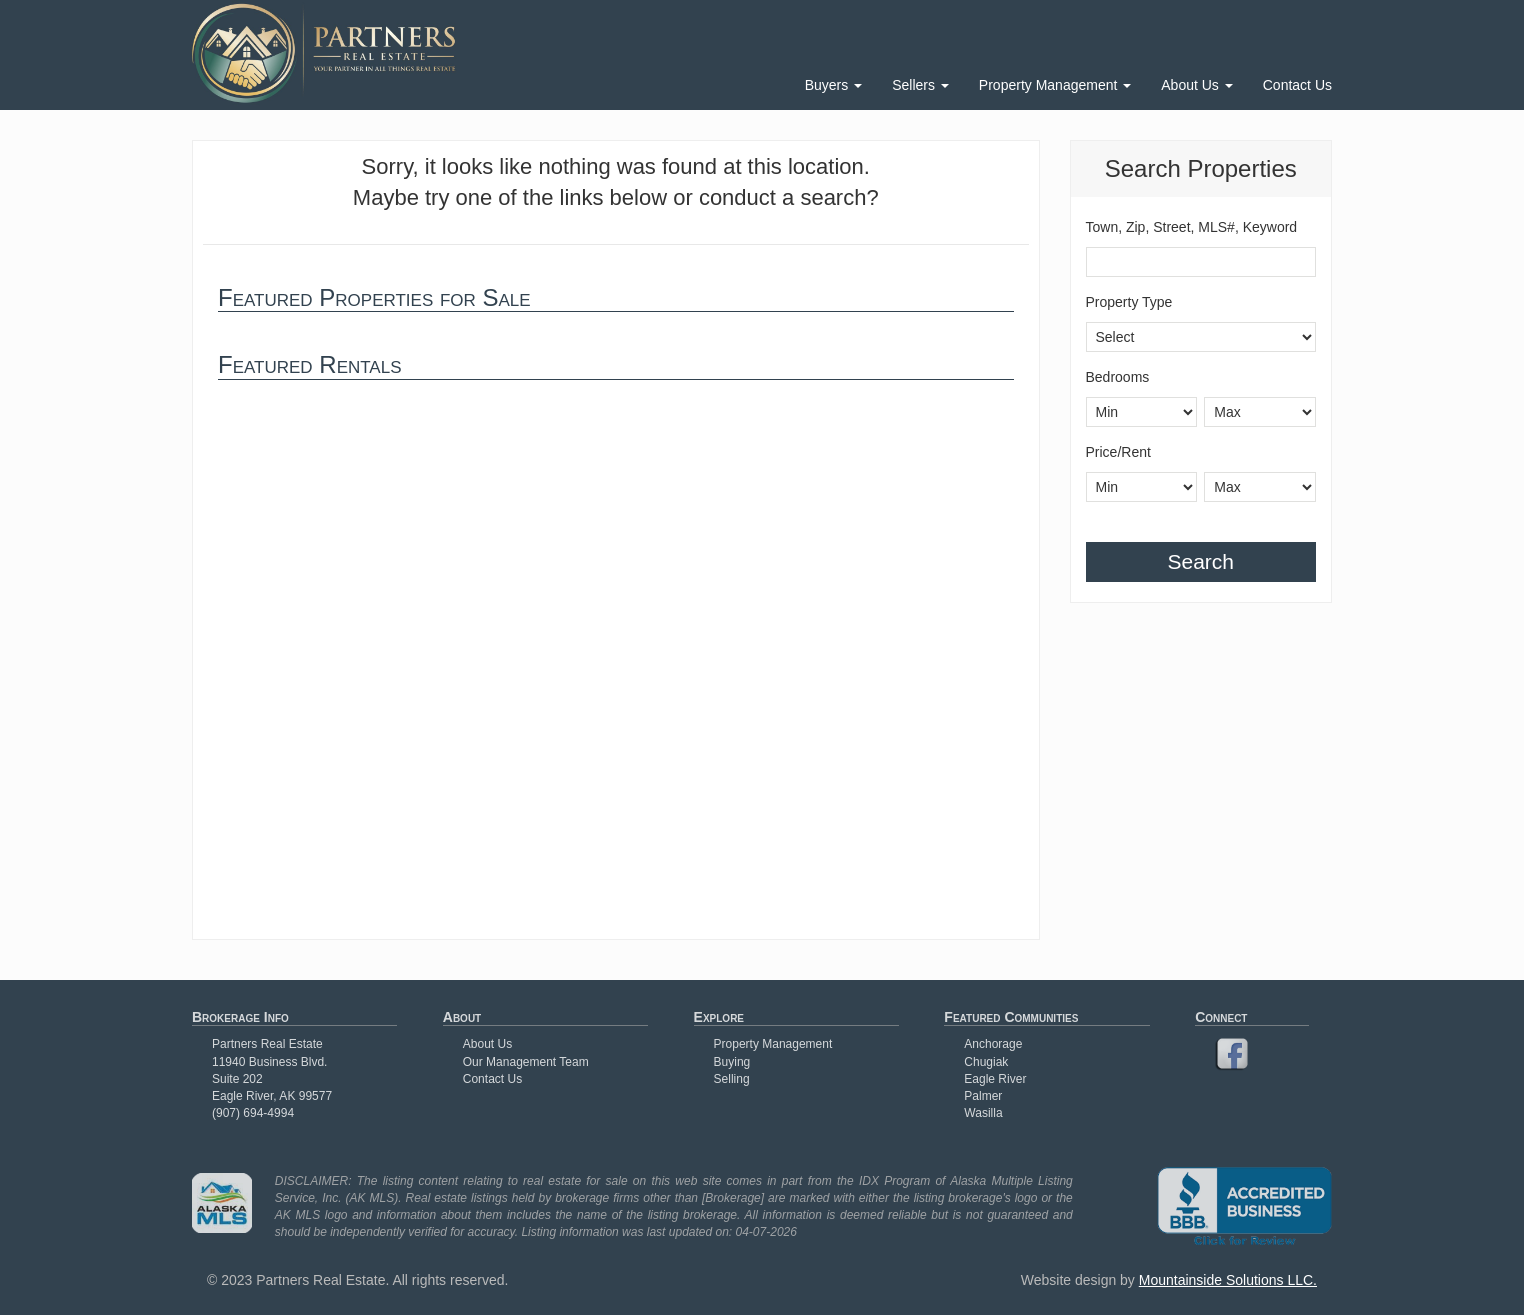 This screenshot has height=1315, width=1524. I want to click on About Us, so click(1196, 85).